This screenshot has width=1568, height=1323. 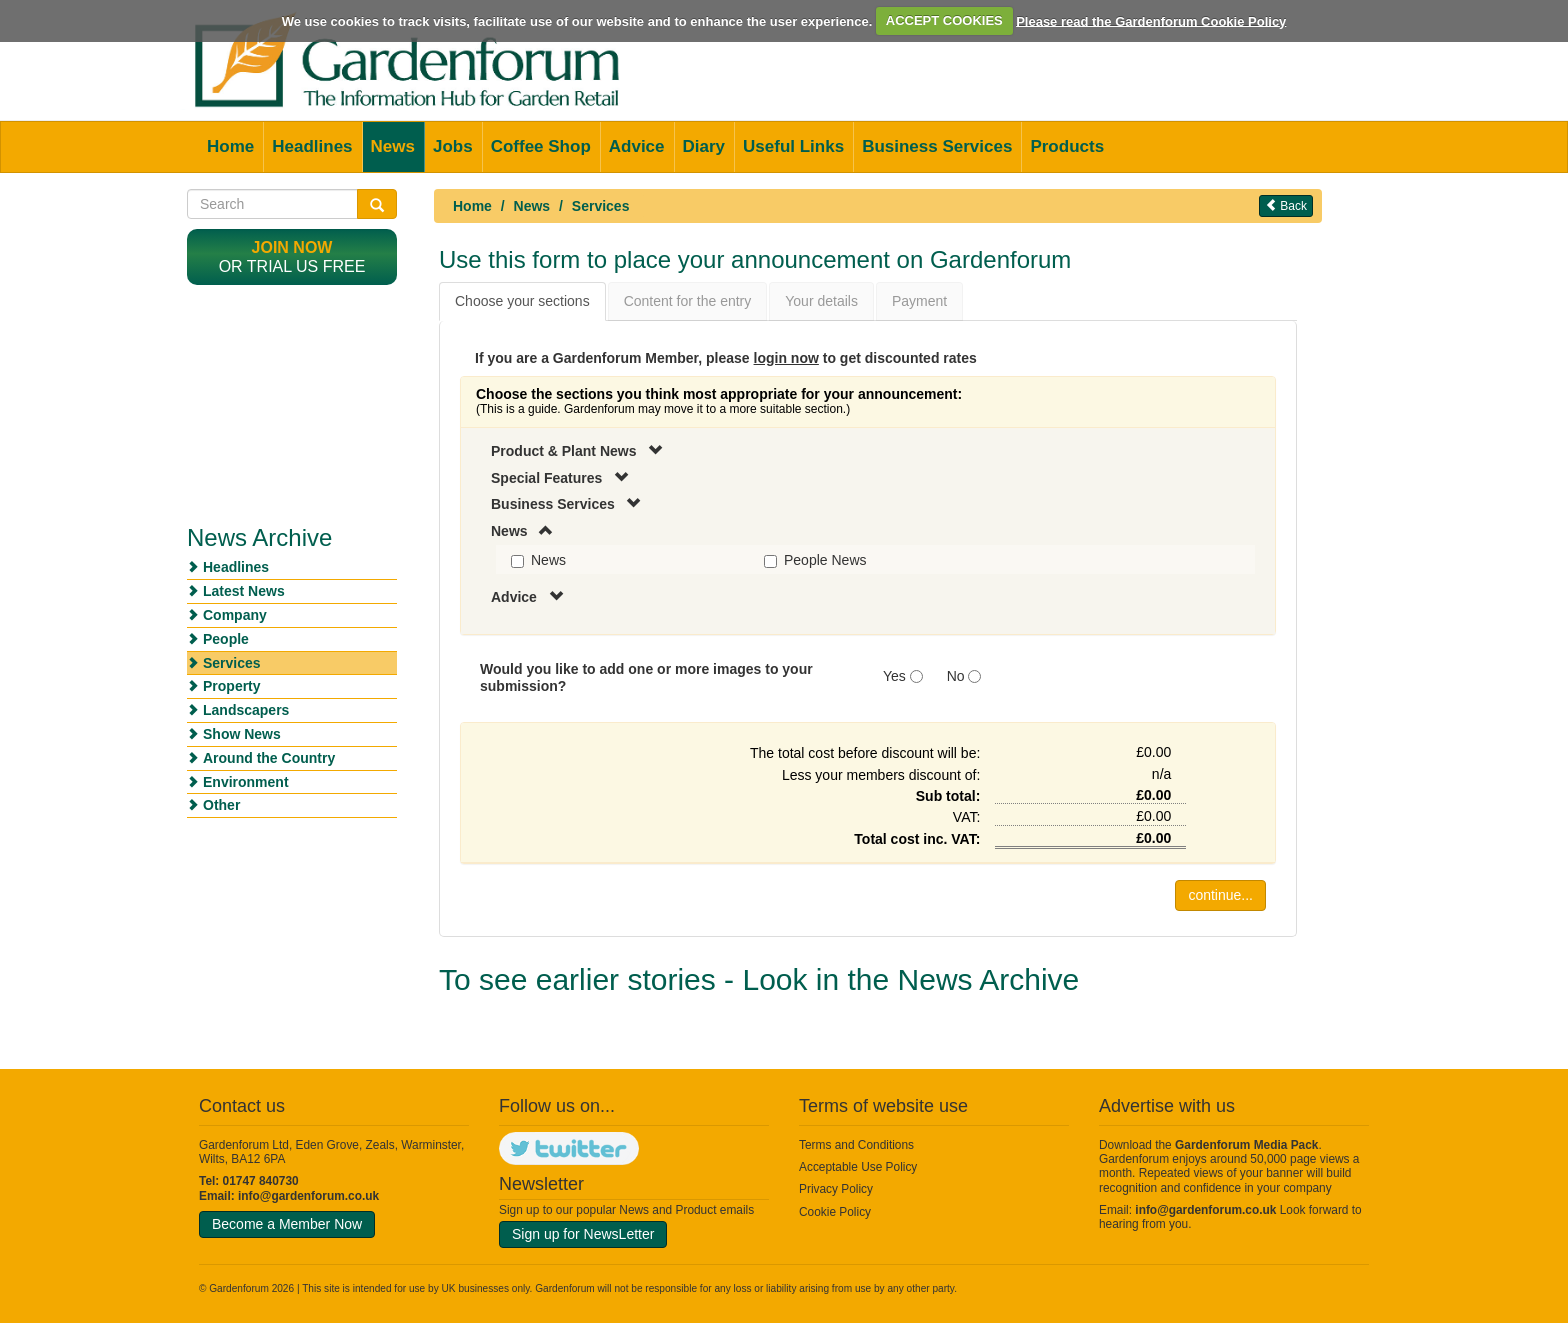 I want to click on Join now, so click(x=292, y=247).